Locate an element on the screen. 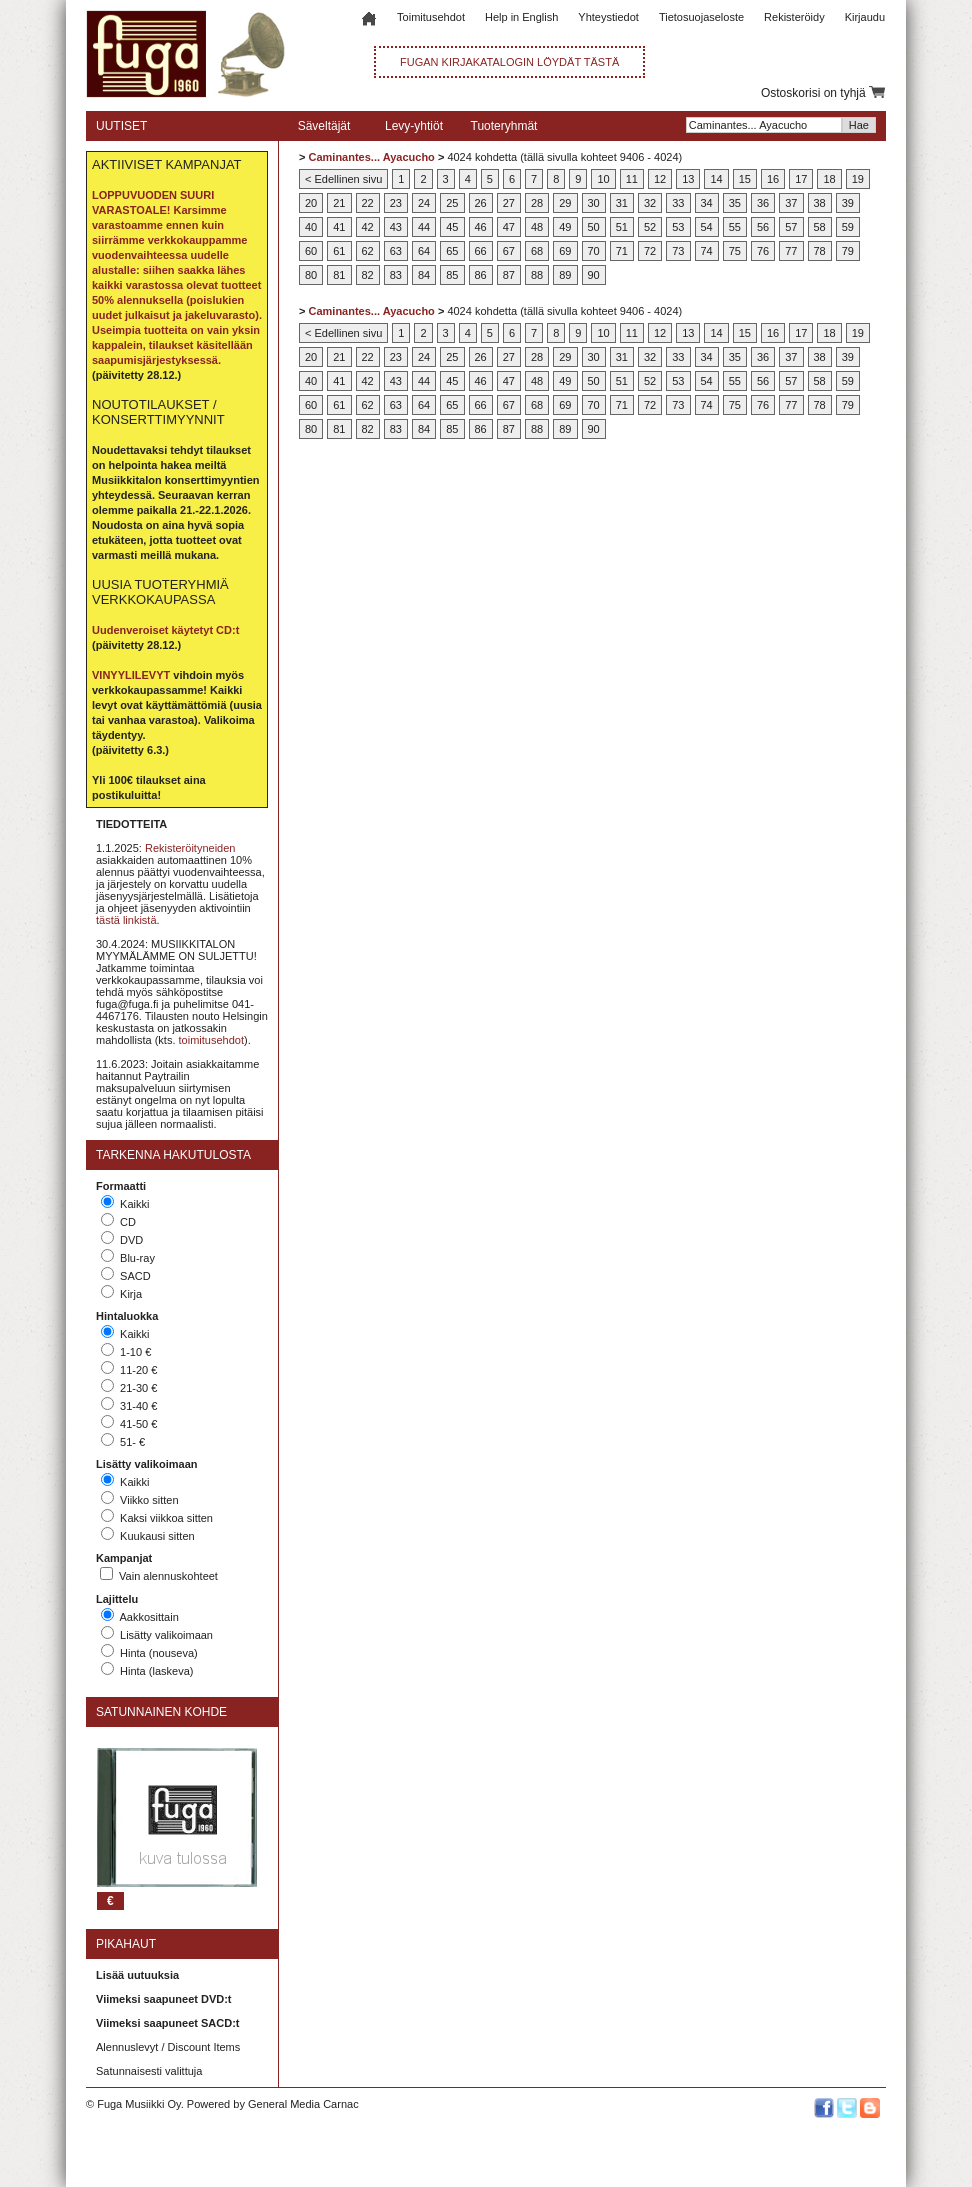 This screenshot has height=2187, width=972. 40 is located at coordinates (311, 227).